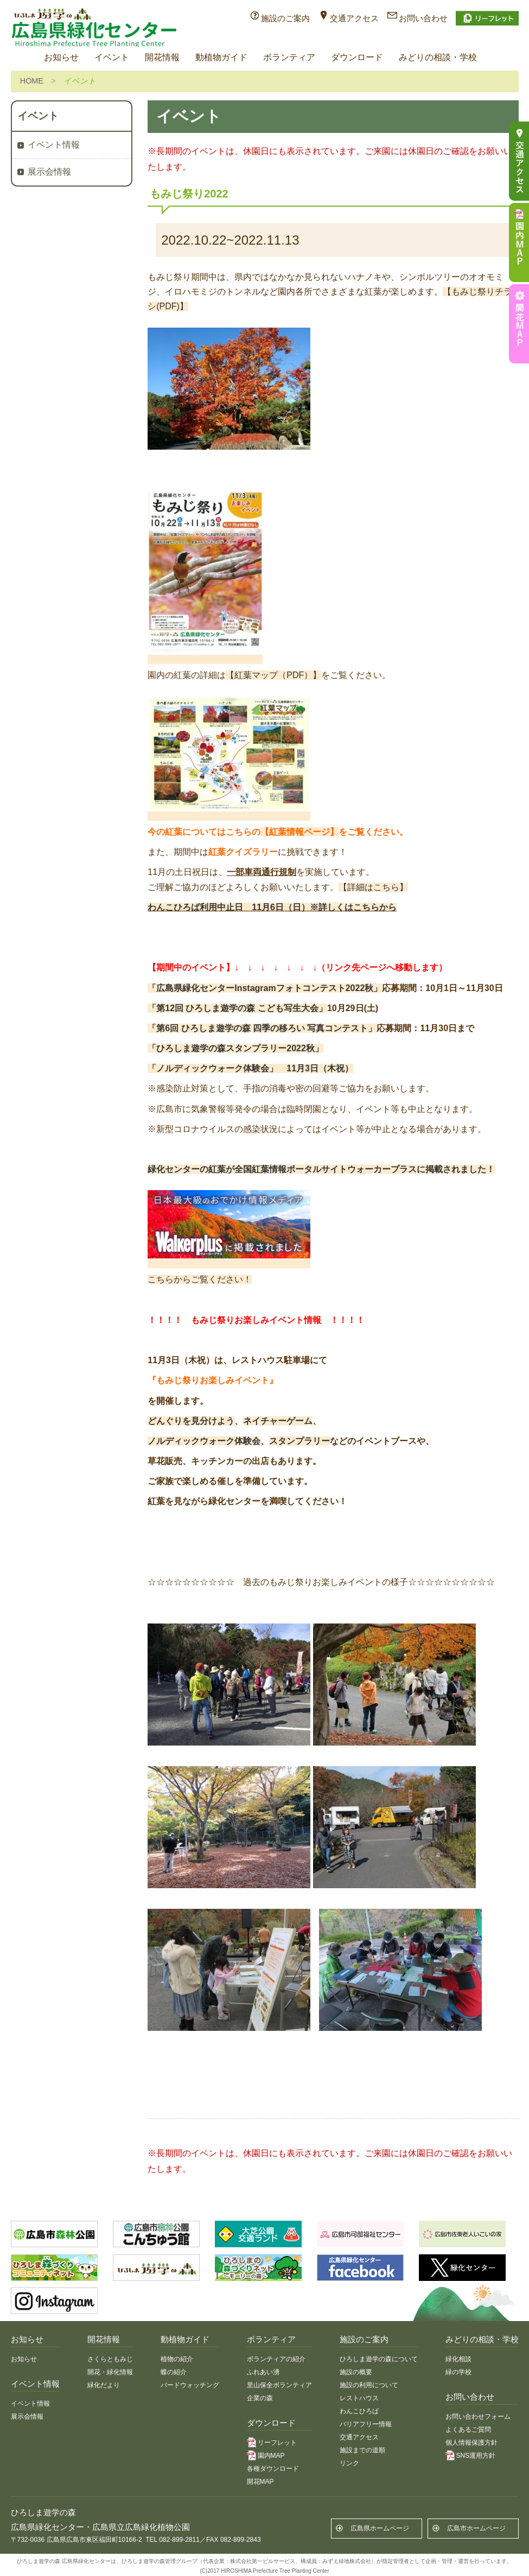 The width and height of the screenshot is (529, 2576). I want to click on 個人情報保護方針, so click(471, 2442).